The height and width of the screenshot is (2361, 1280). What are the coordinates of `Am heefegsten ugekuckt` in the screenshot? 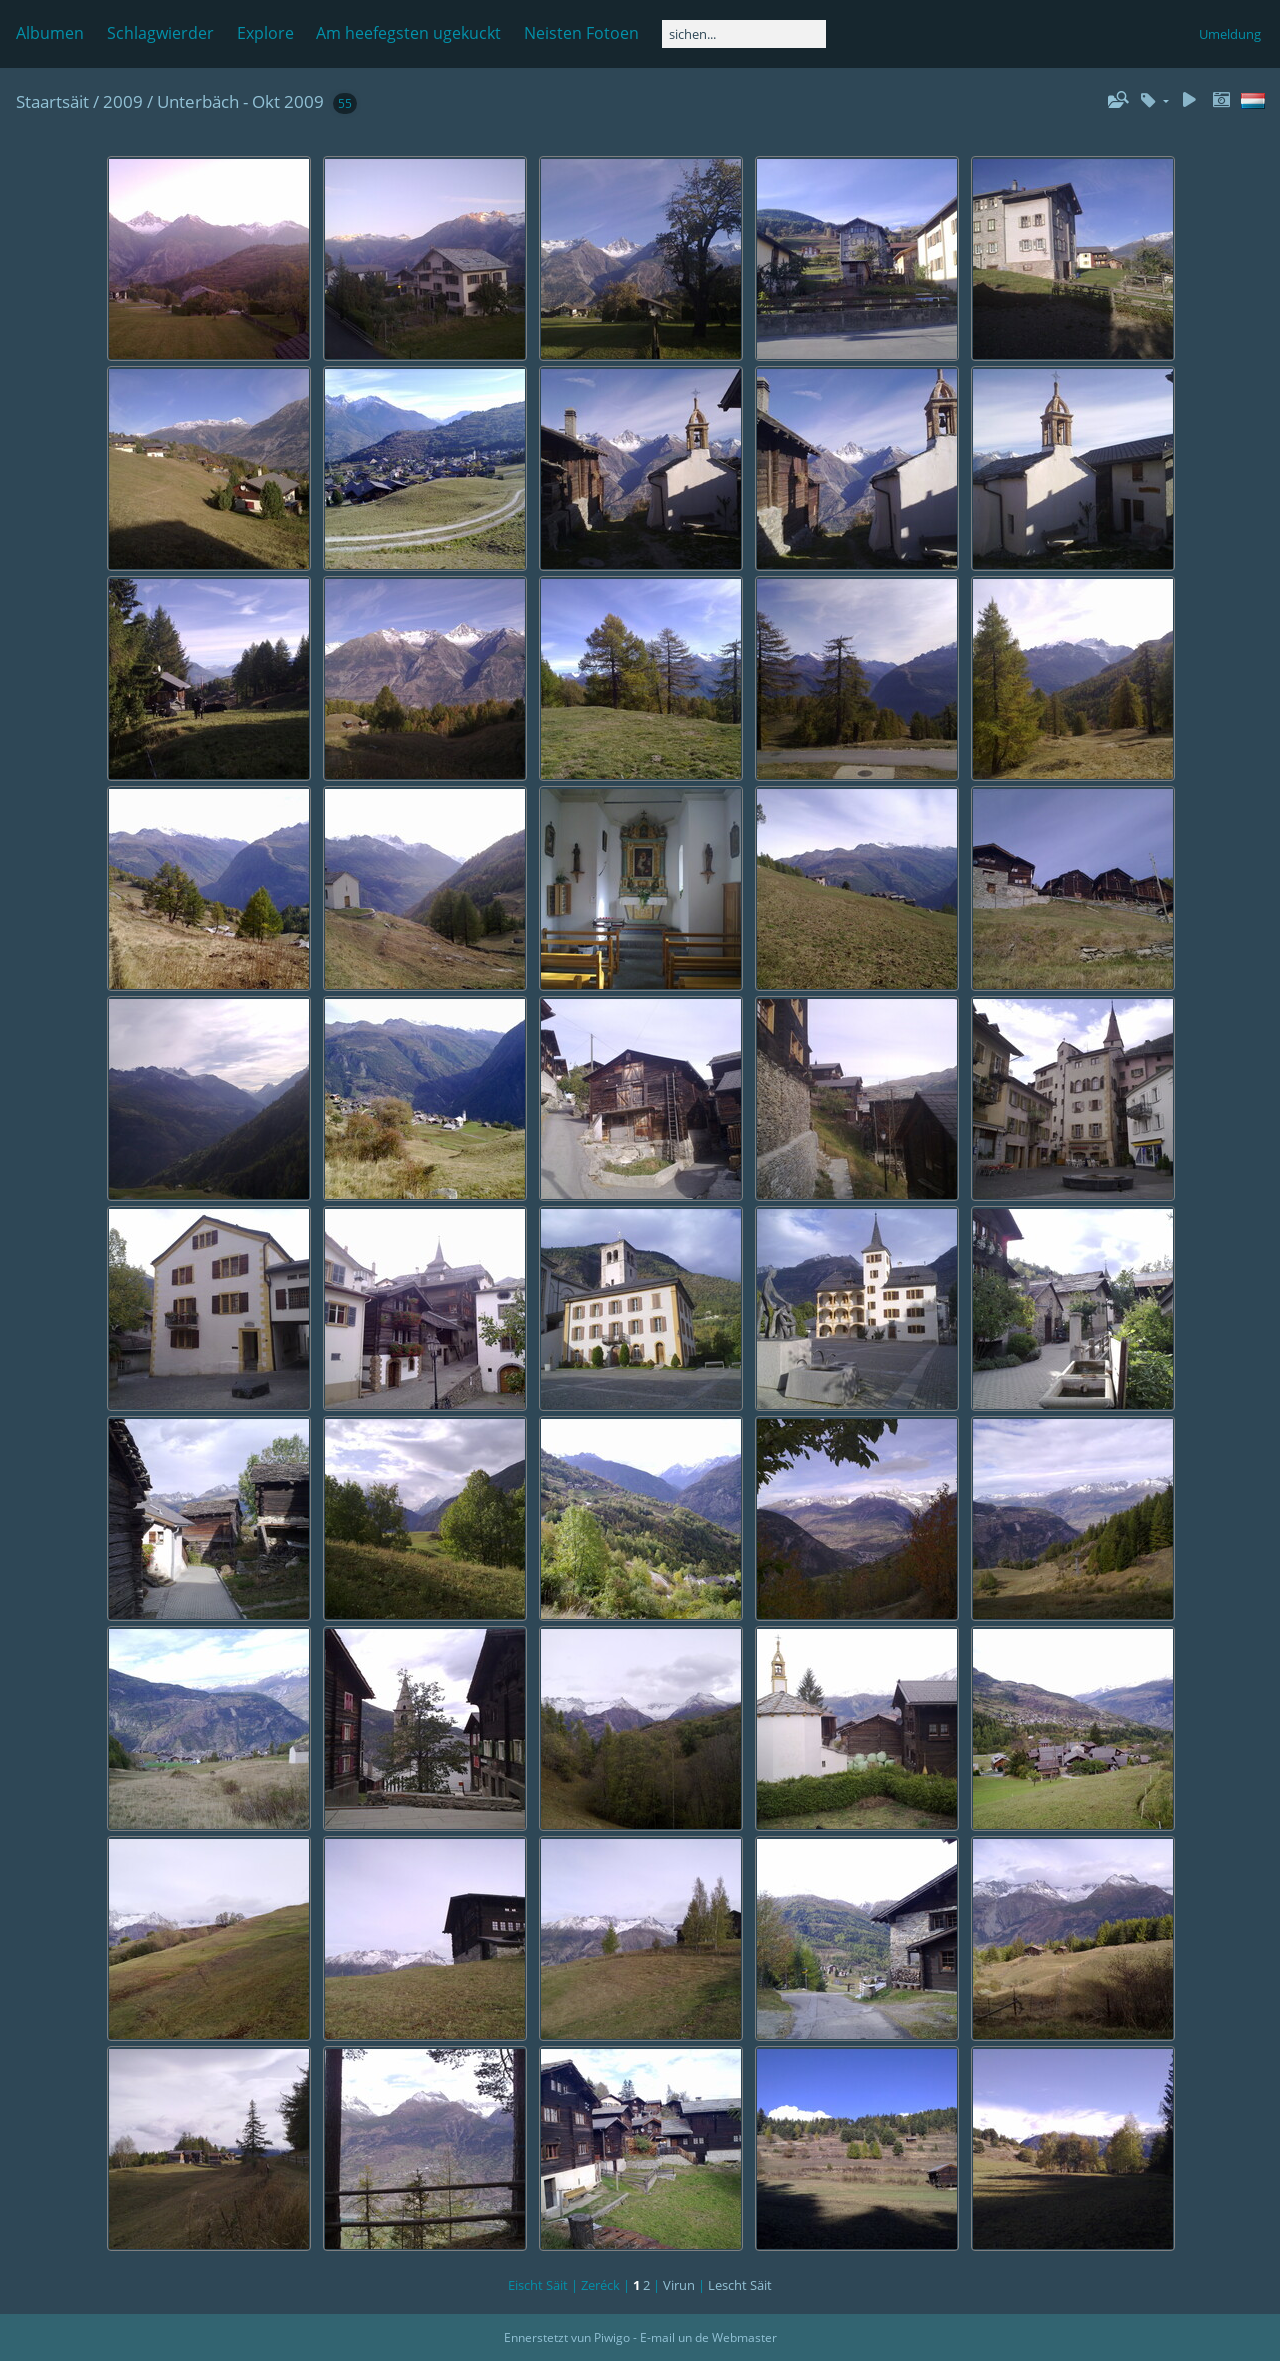 It's located at (408, 33).